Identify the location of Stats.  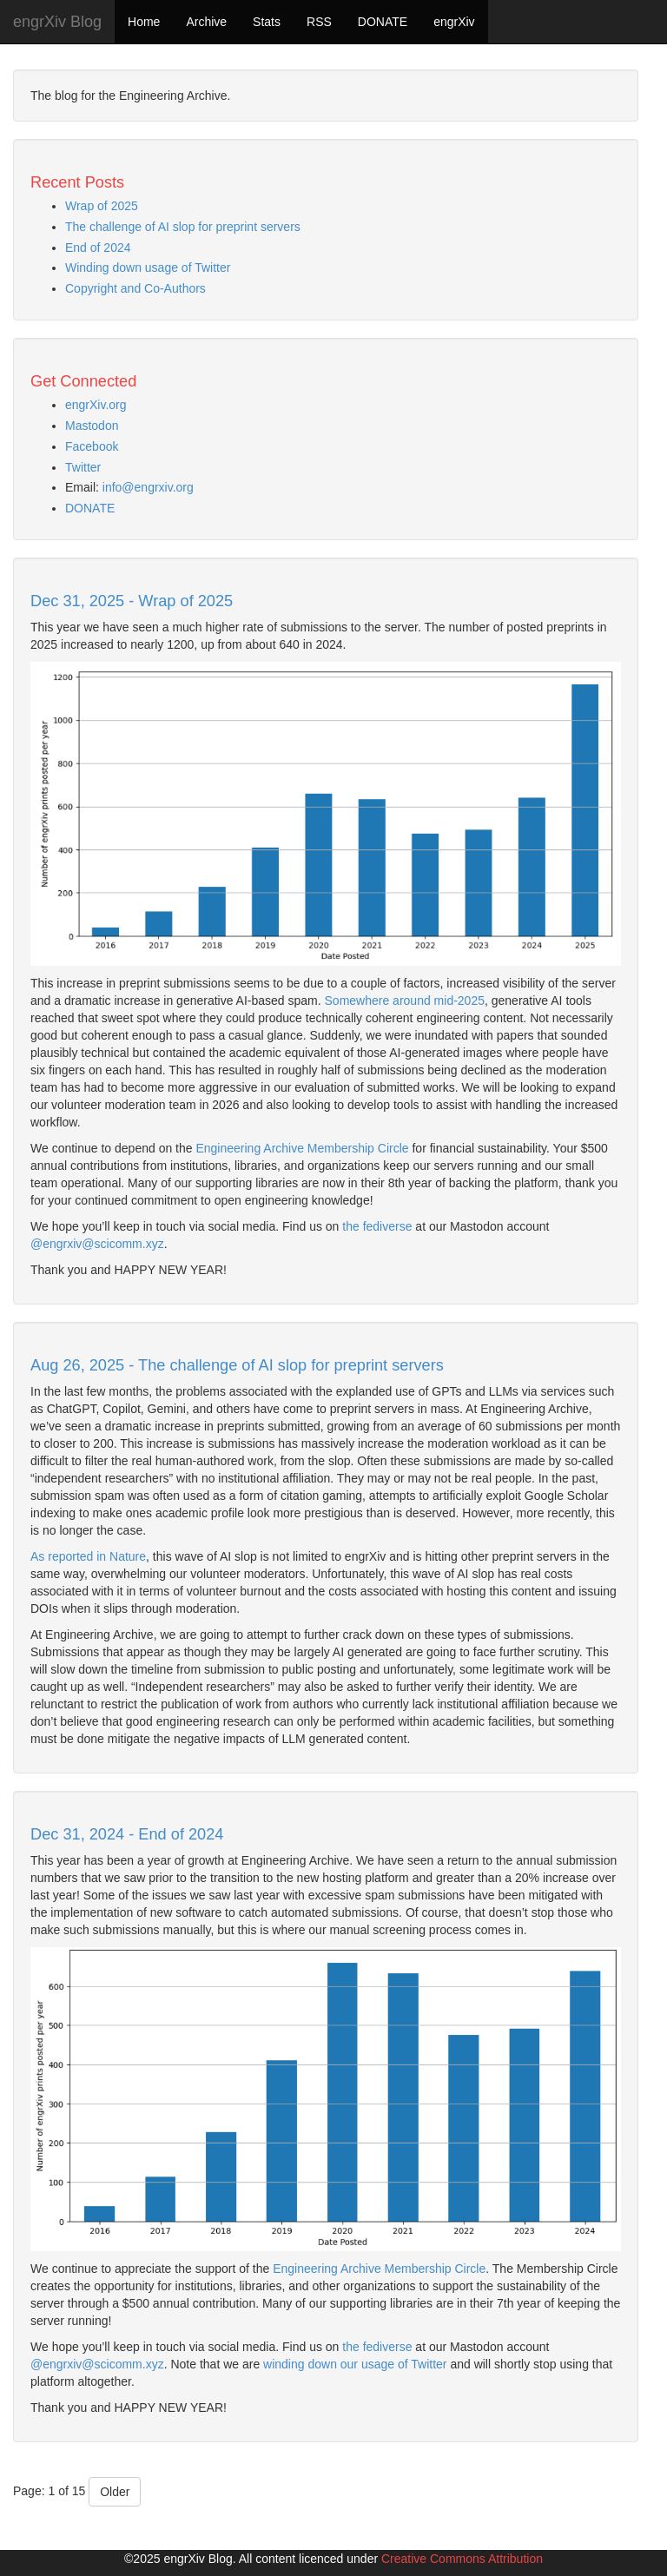
(267, 22).